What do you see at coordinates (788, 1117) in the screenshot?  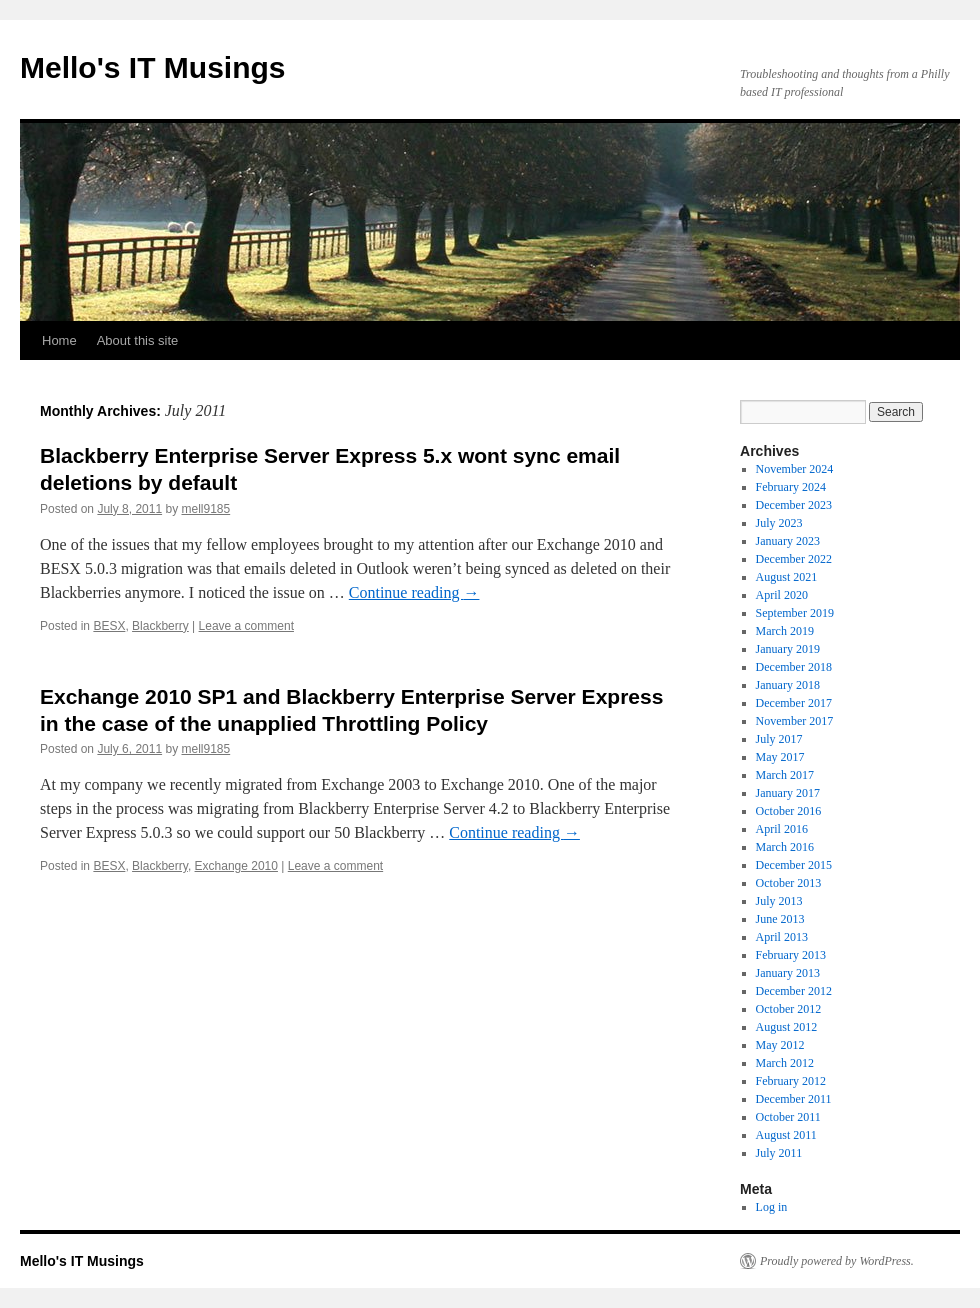 I see `October 2011` at bounding box center [788, 1117].